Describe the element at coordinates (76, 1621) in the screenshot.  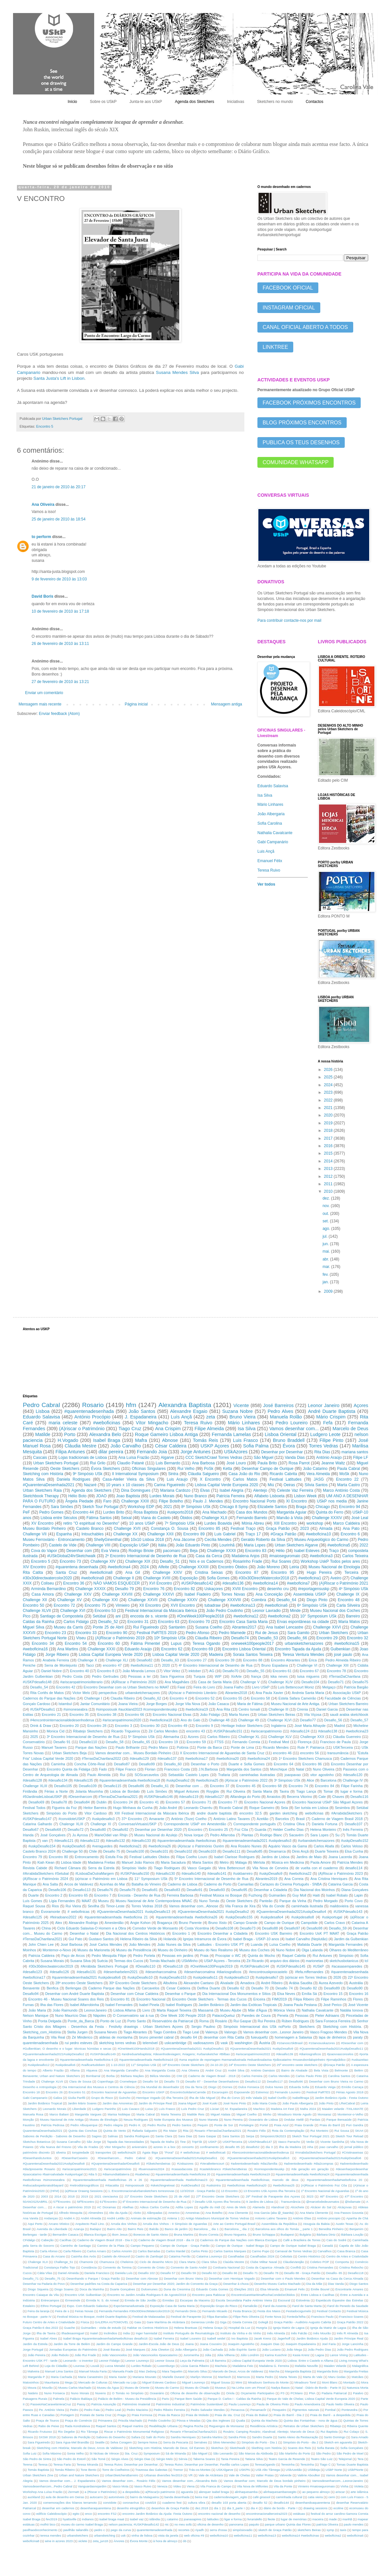
I see `Carlos Fidalgo` at that location.